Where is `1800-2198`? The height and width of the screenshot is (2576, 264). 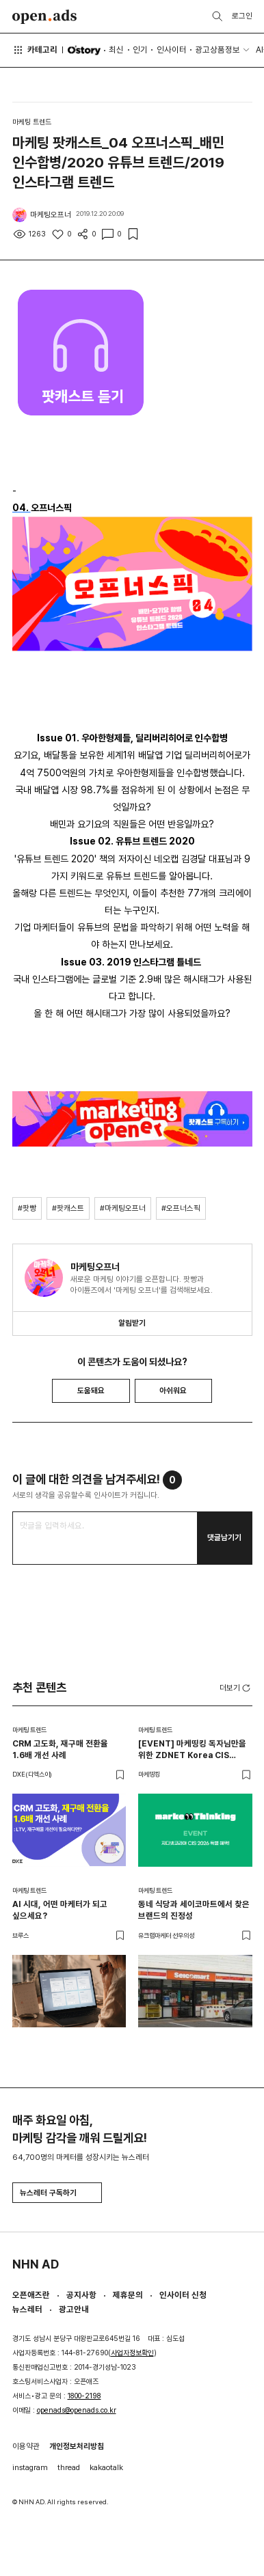
1800-2198 is located at coordinates (84, 2396).